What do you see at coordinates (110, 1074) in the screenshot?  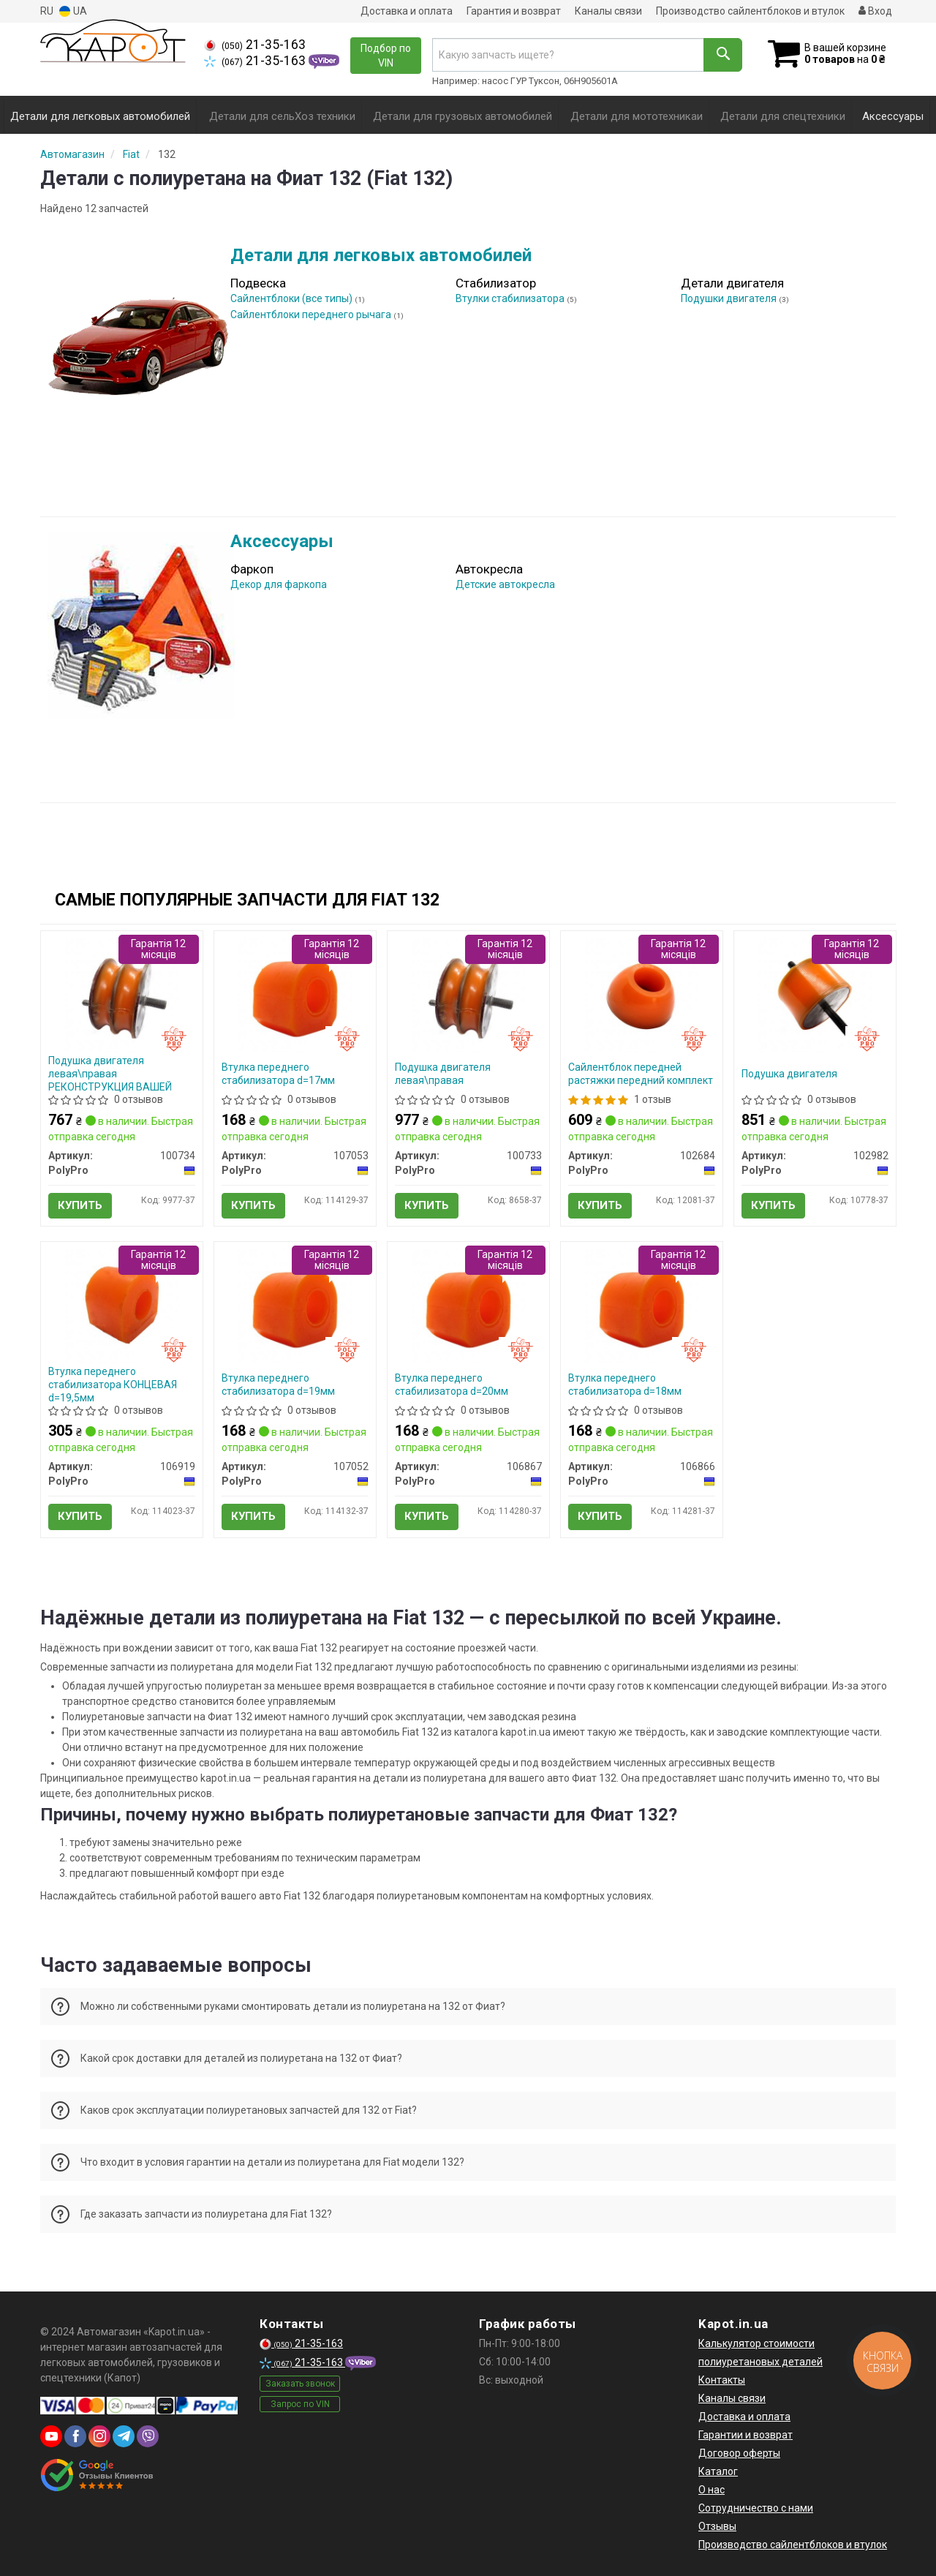 I see `Подушка двигателя левая\правая РЕКОНСТРУКЦИЯ ВАШЕЙ` at bounding box center [110, 1074].